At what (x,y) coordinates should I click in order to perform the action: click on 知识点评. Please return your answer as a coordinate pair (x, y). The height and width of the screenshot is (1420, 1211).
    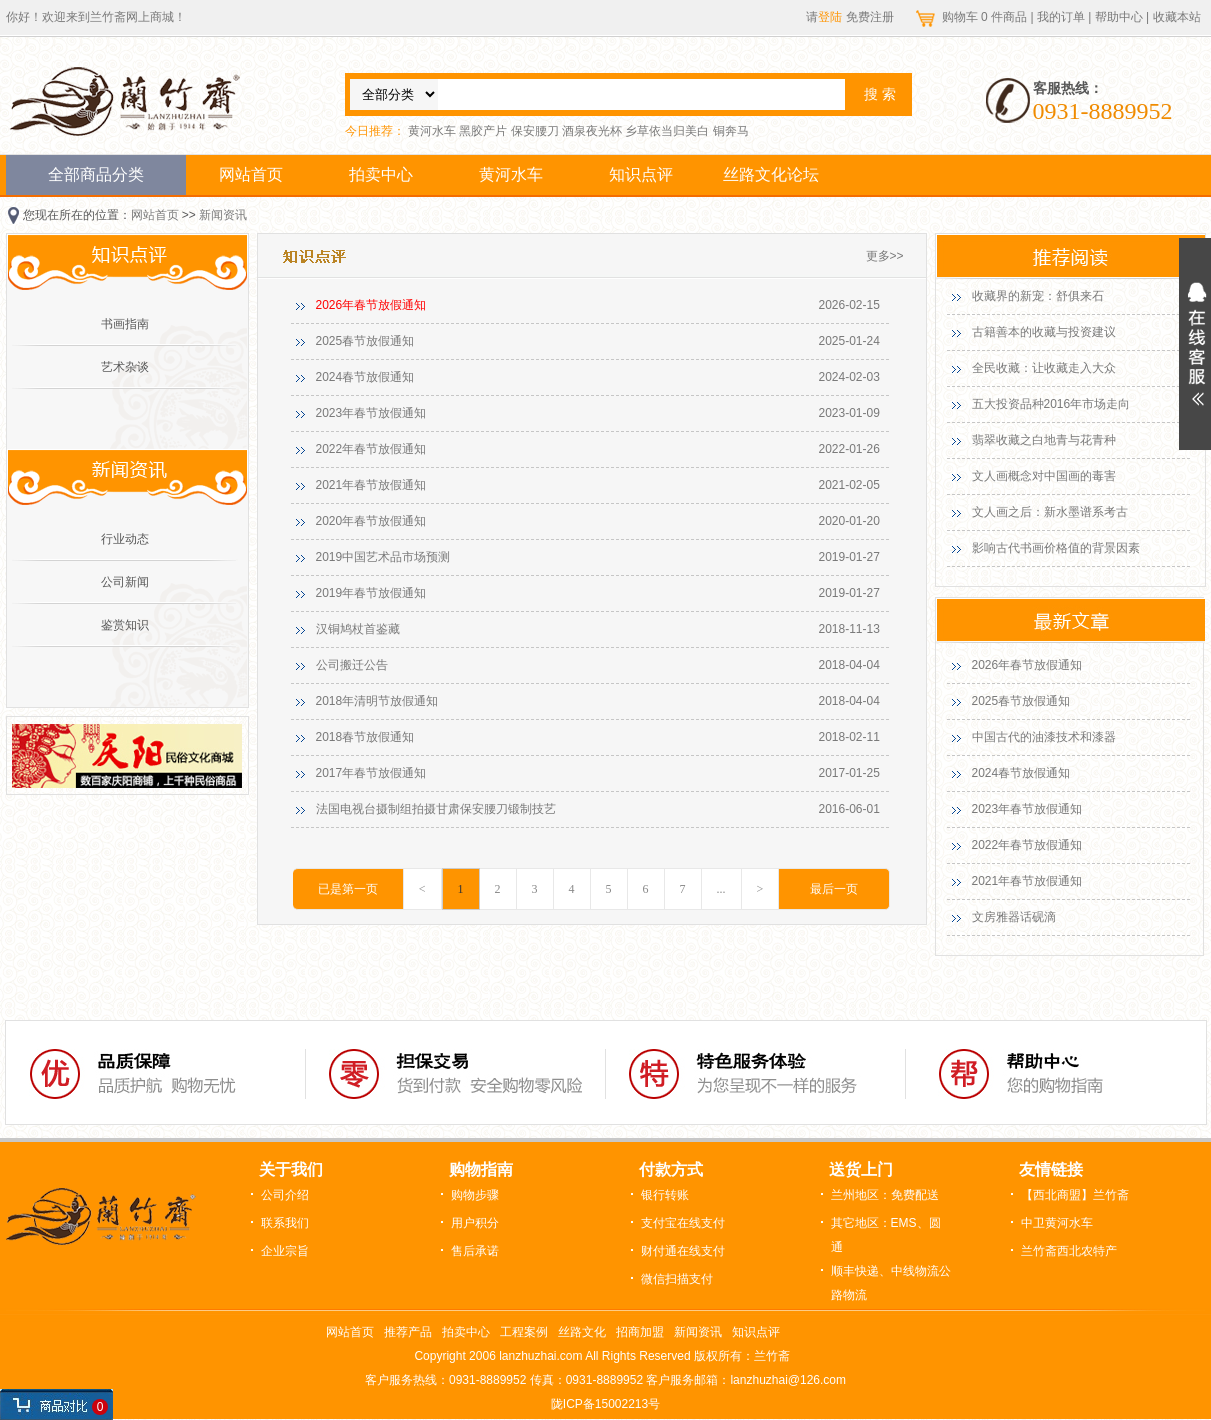
    Looking at the image, I should click on (641, 174).